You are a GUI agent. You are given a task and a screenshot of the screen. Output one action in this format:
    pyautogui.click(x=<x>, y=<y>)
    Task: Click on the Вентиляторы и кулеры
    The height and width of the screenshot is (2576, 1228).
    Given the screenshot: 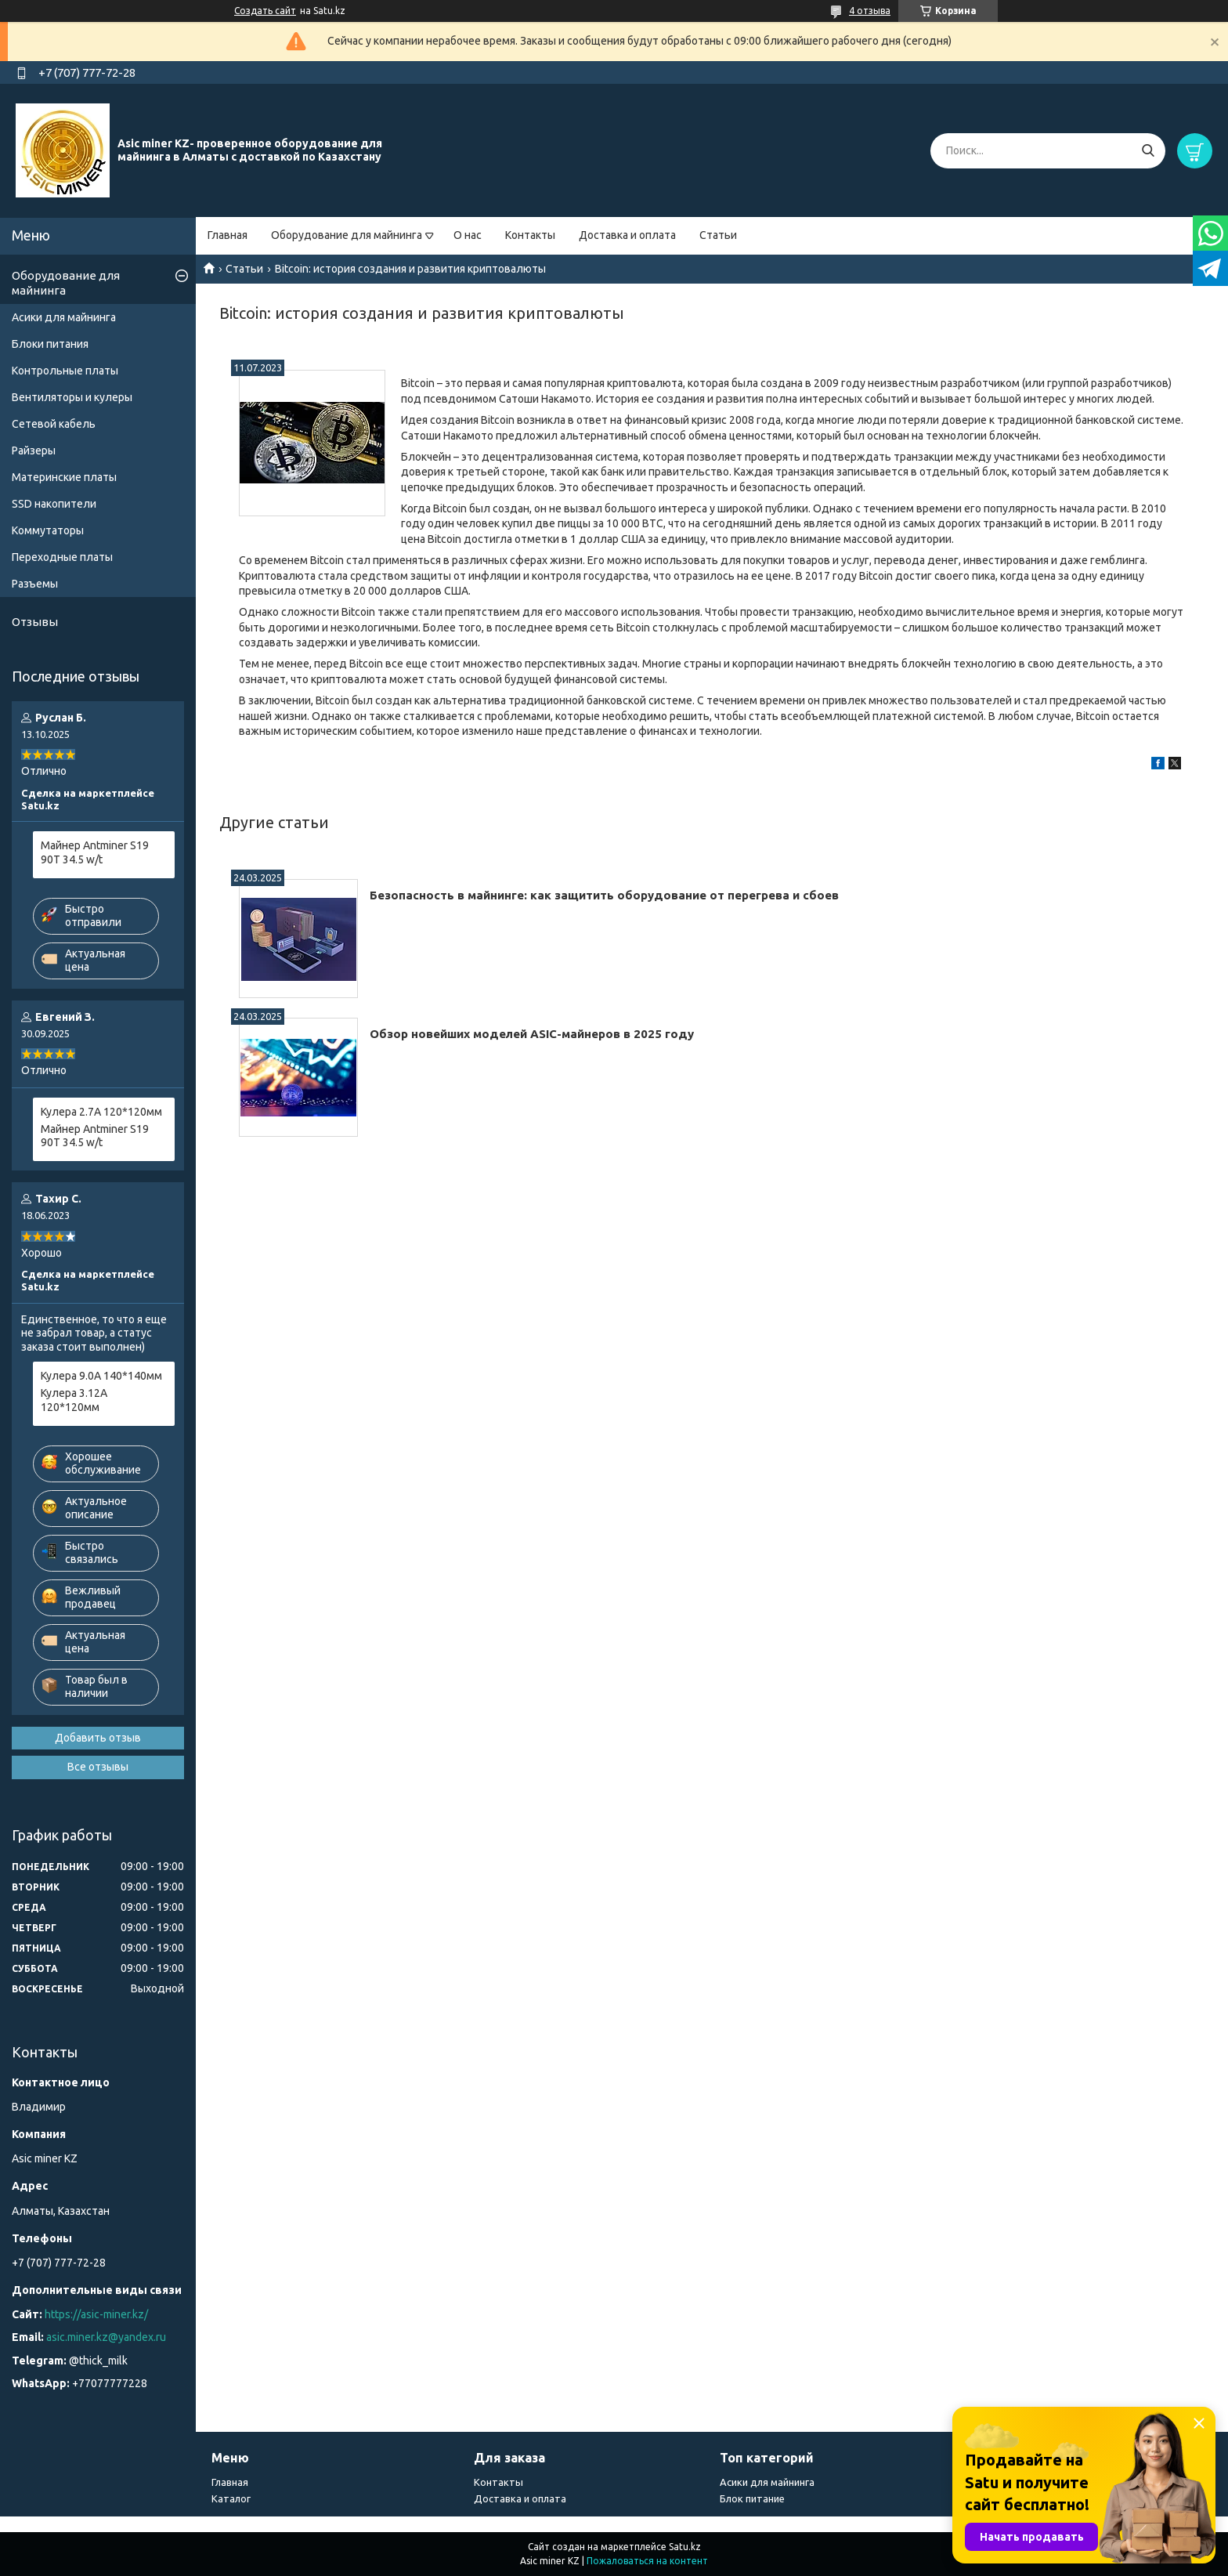 What is the action you would take?
    pyautogui.click(x=72, y=397)
    